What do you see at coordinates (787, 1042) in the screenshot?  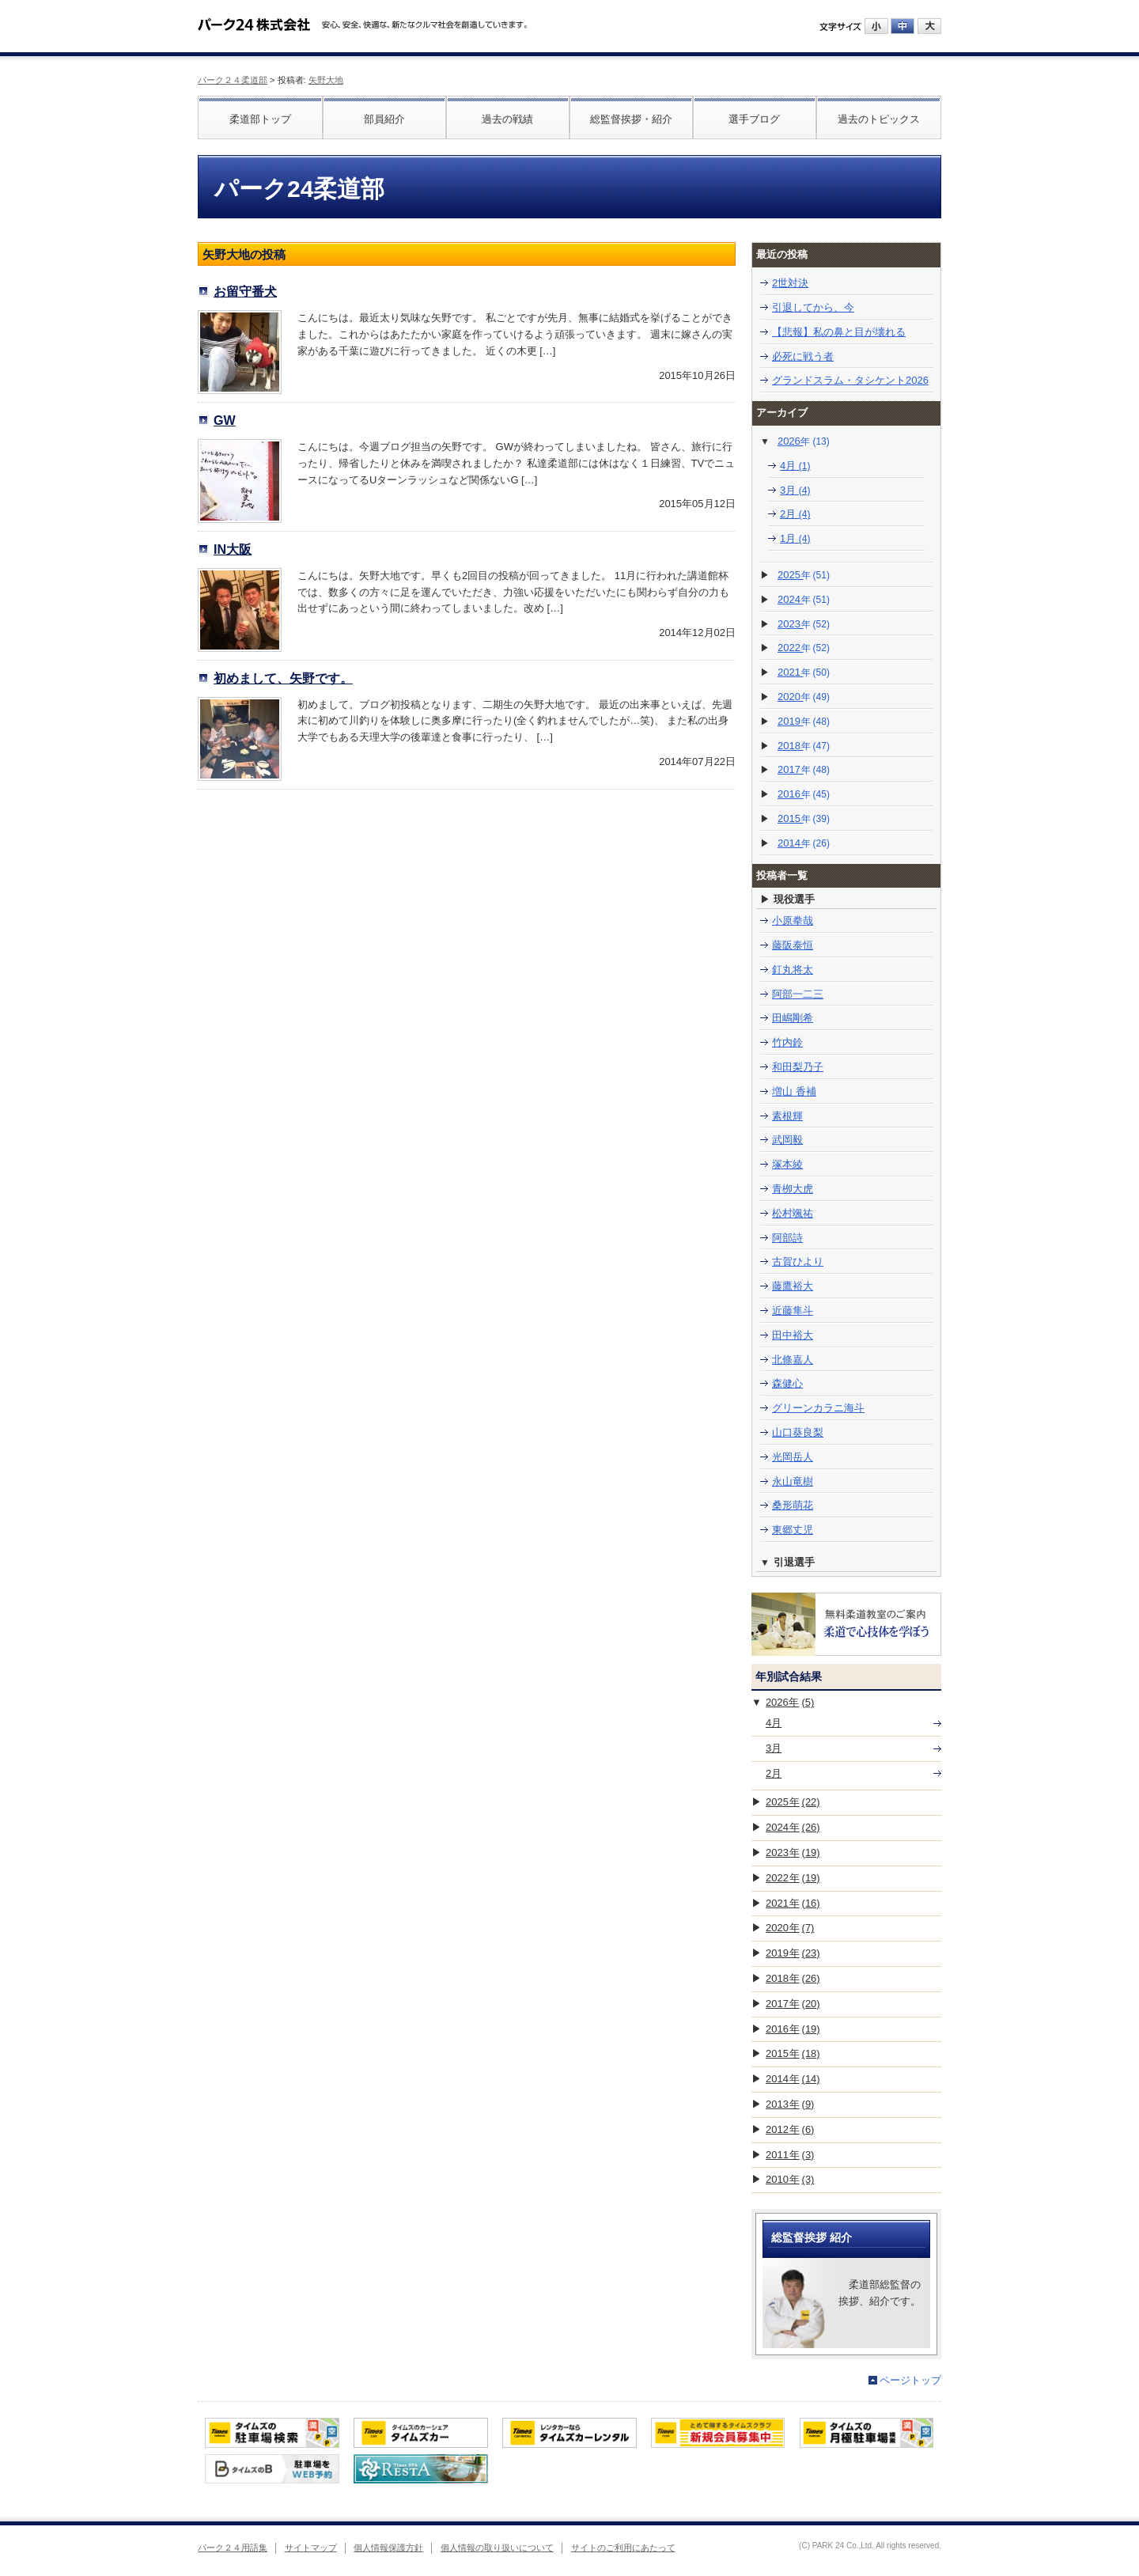 I see `竹内鈴` at bounding box center [787, 1042].